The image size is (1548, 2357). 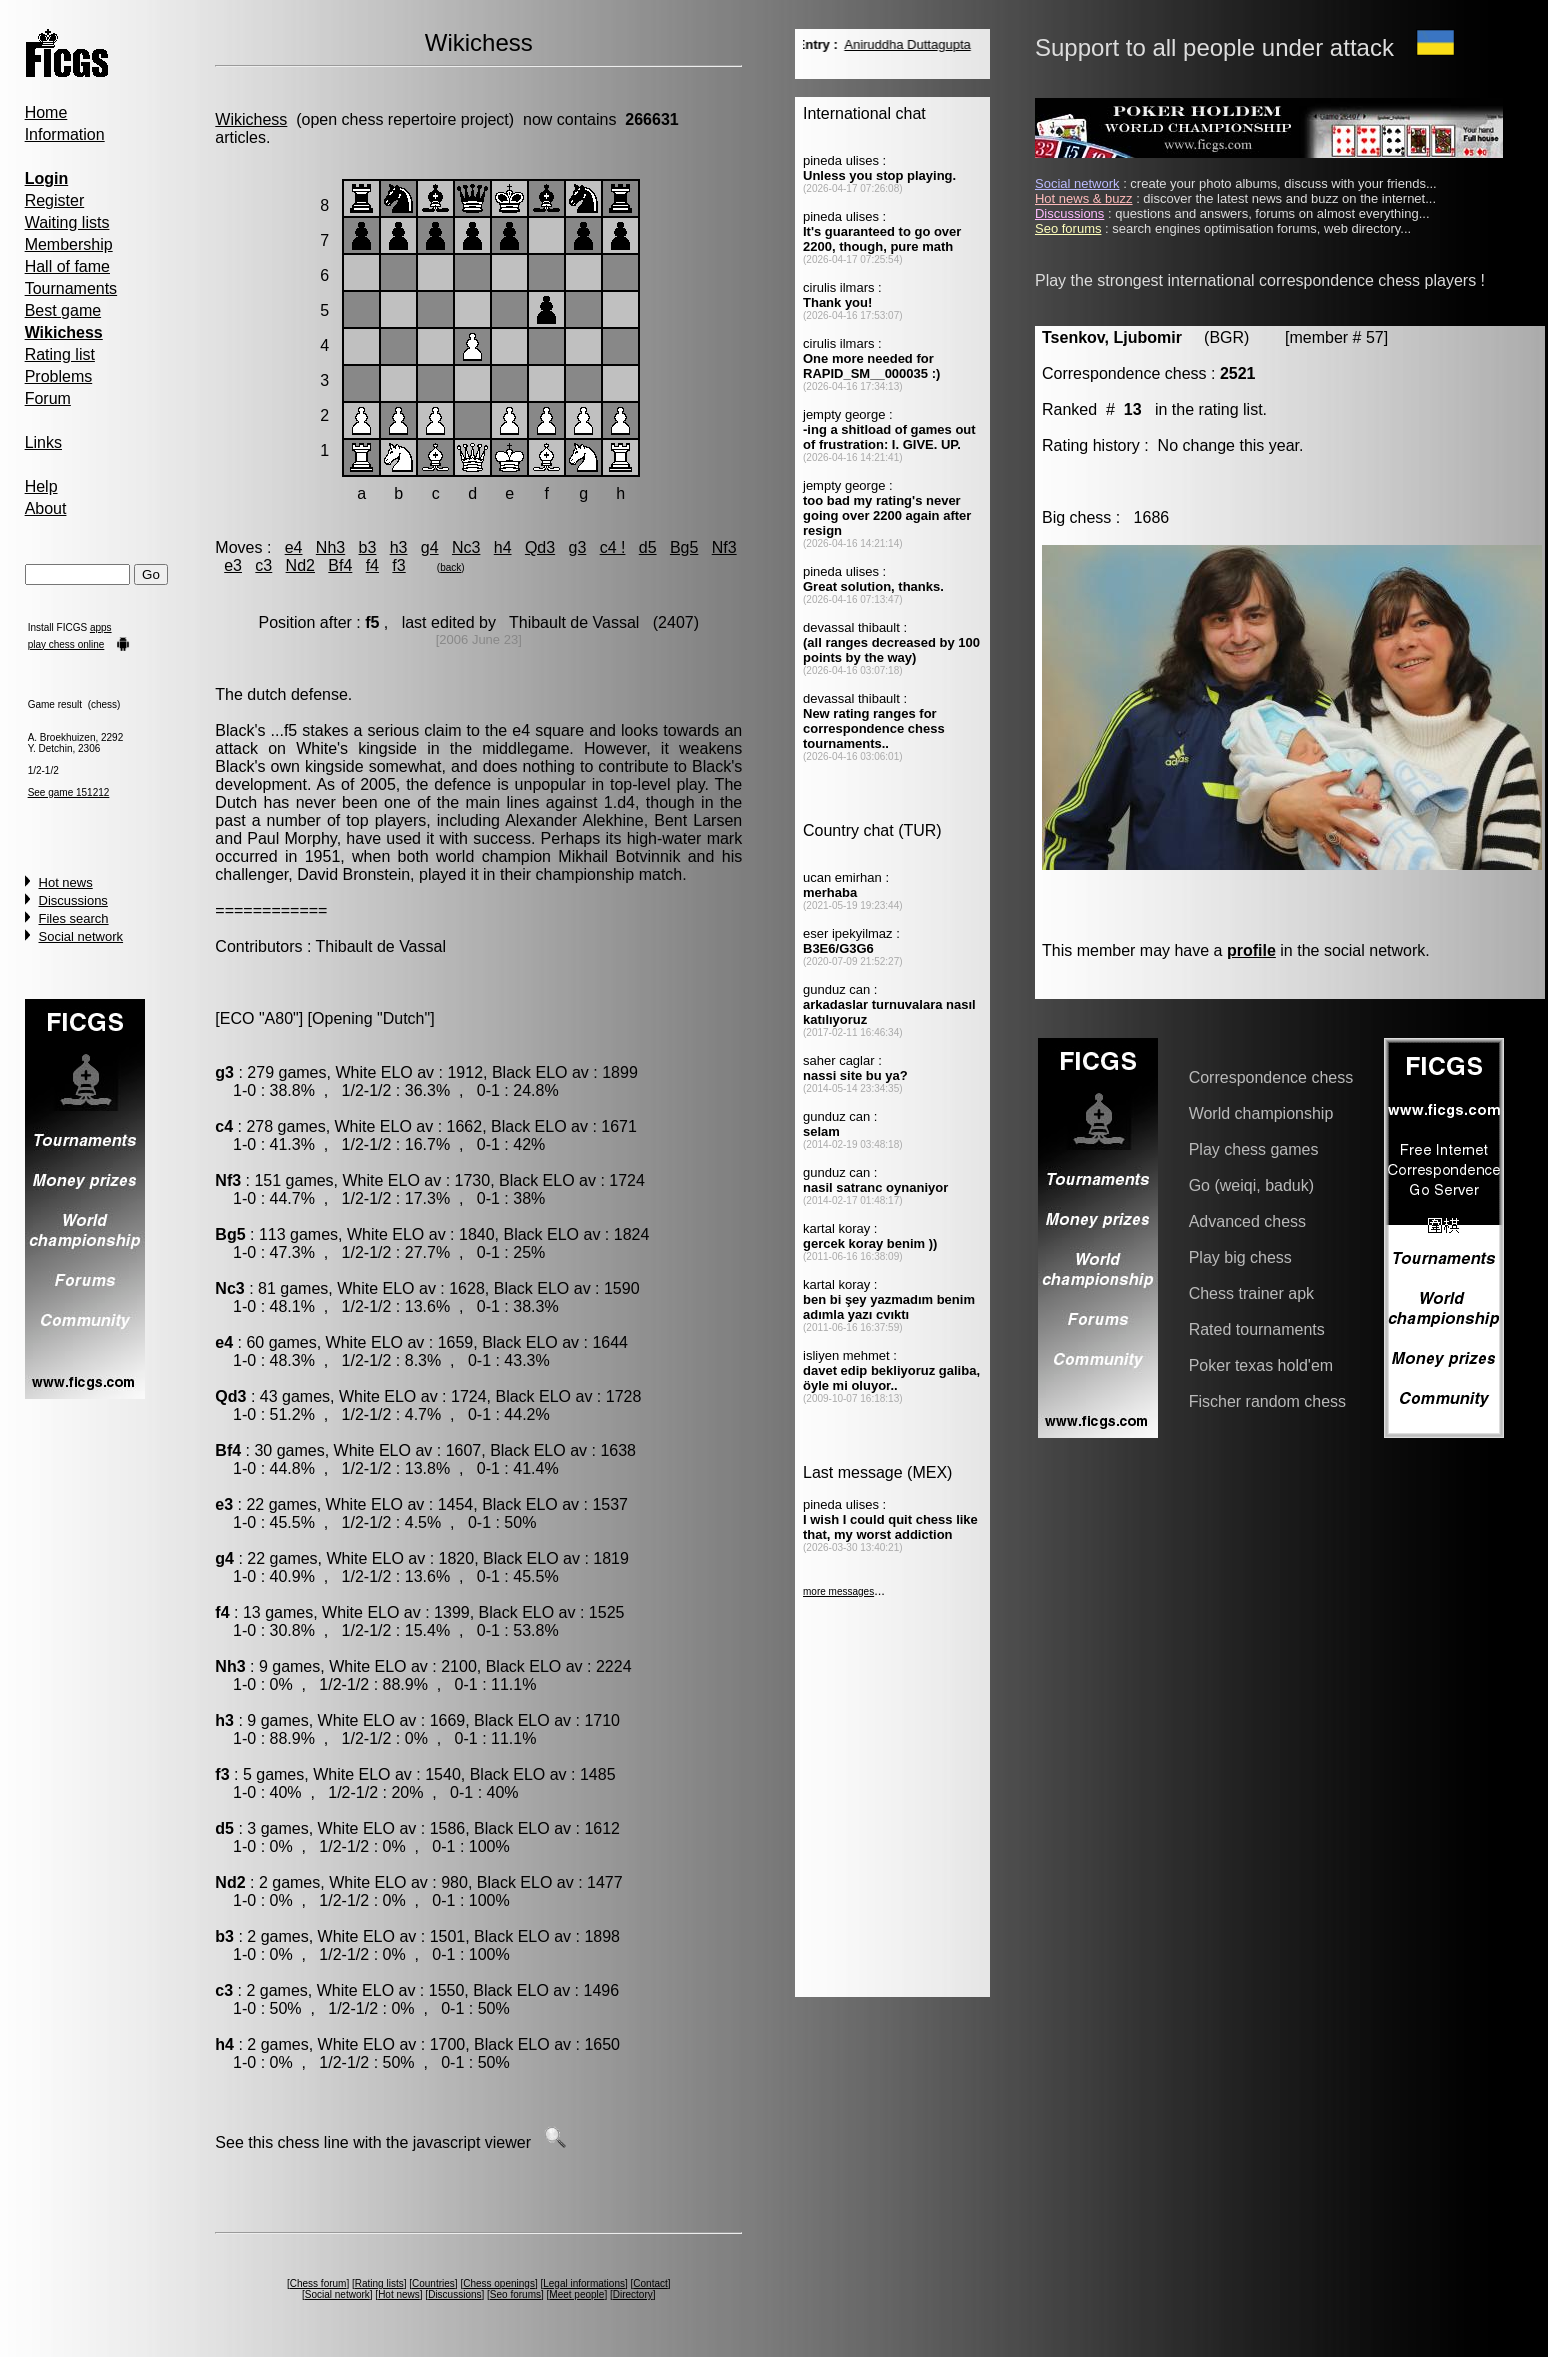 What do you see at coordinates (584, 2283) in the screenshot?
I see `Legal informations` at bounding box center [584, 2283].